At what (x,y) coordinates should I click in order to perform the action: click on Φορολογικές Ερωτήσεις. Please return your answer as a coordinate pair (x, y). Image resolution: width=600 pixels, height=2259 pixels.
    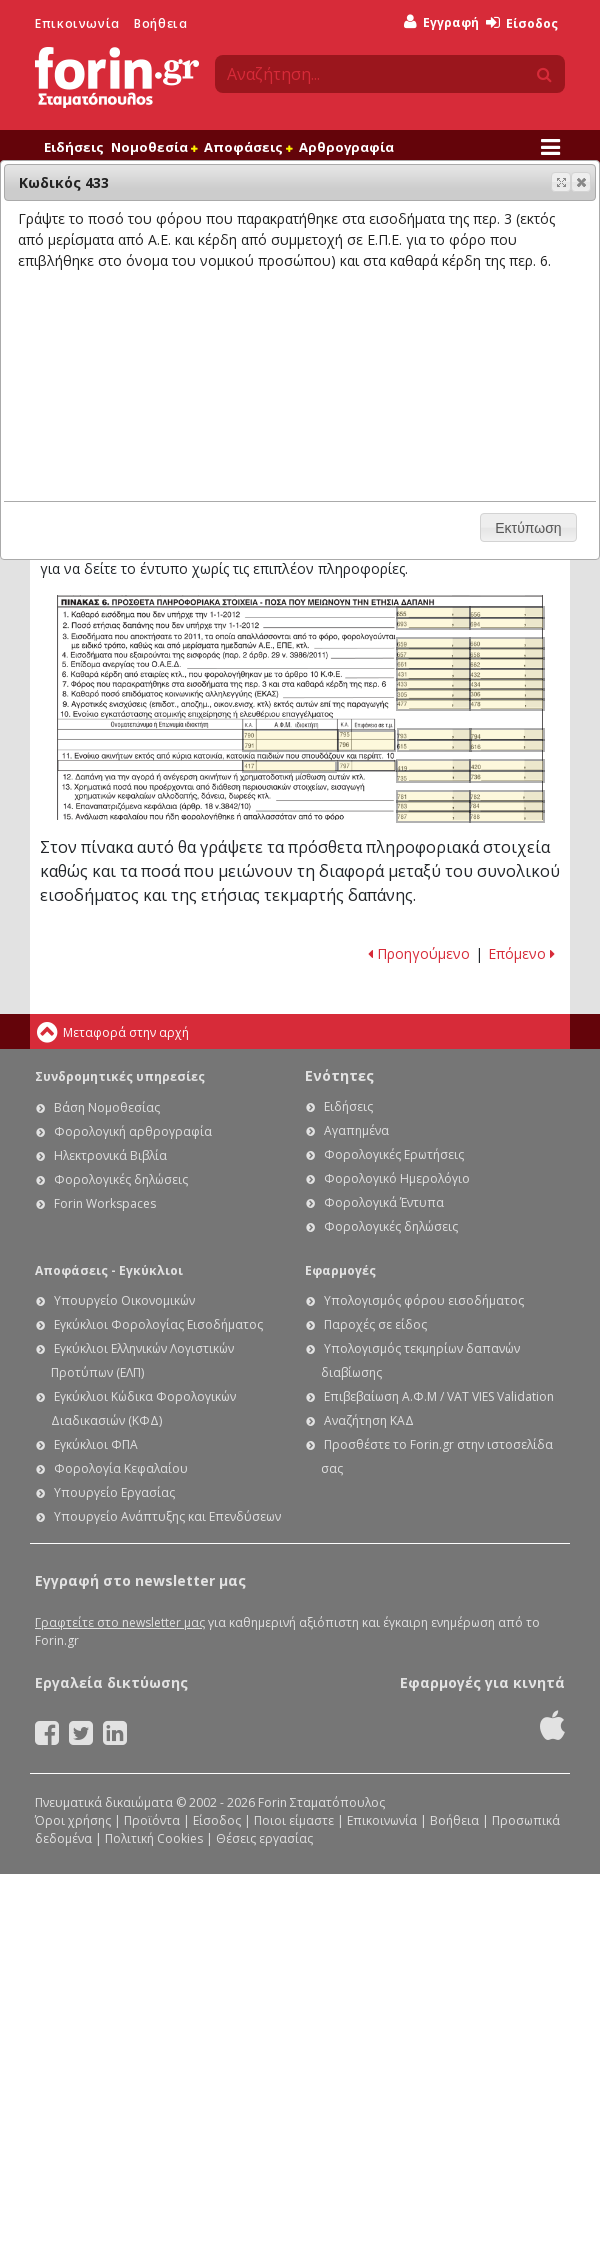
    Looking at the image, I should click on (394, 1154).